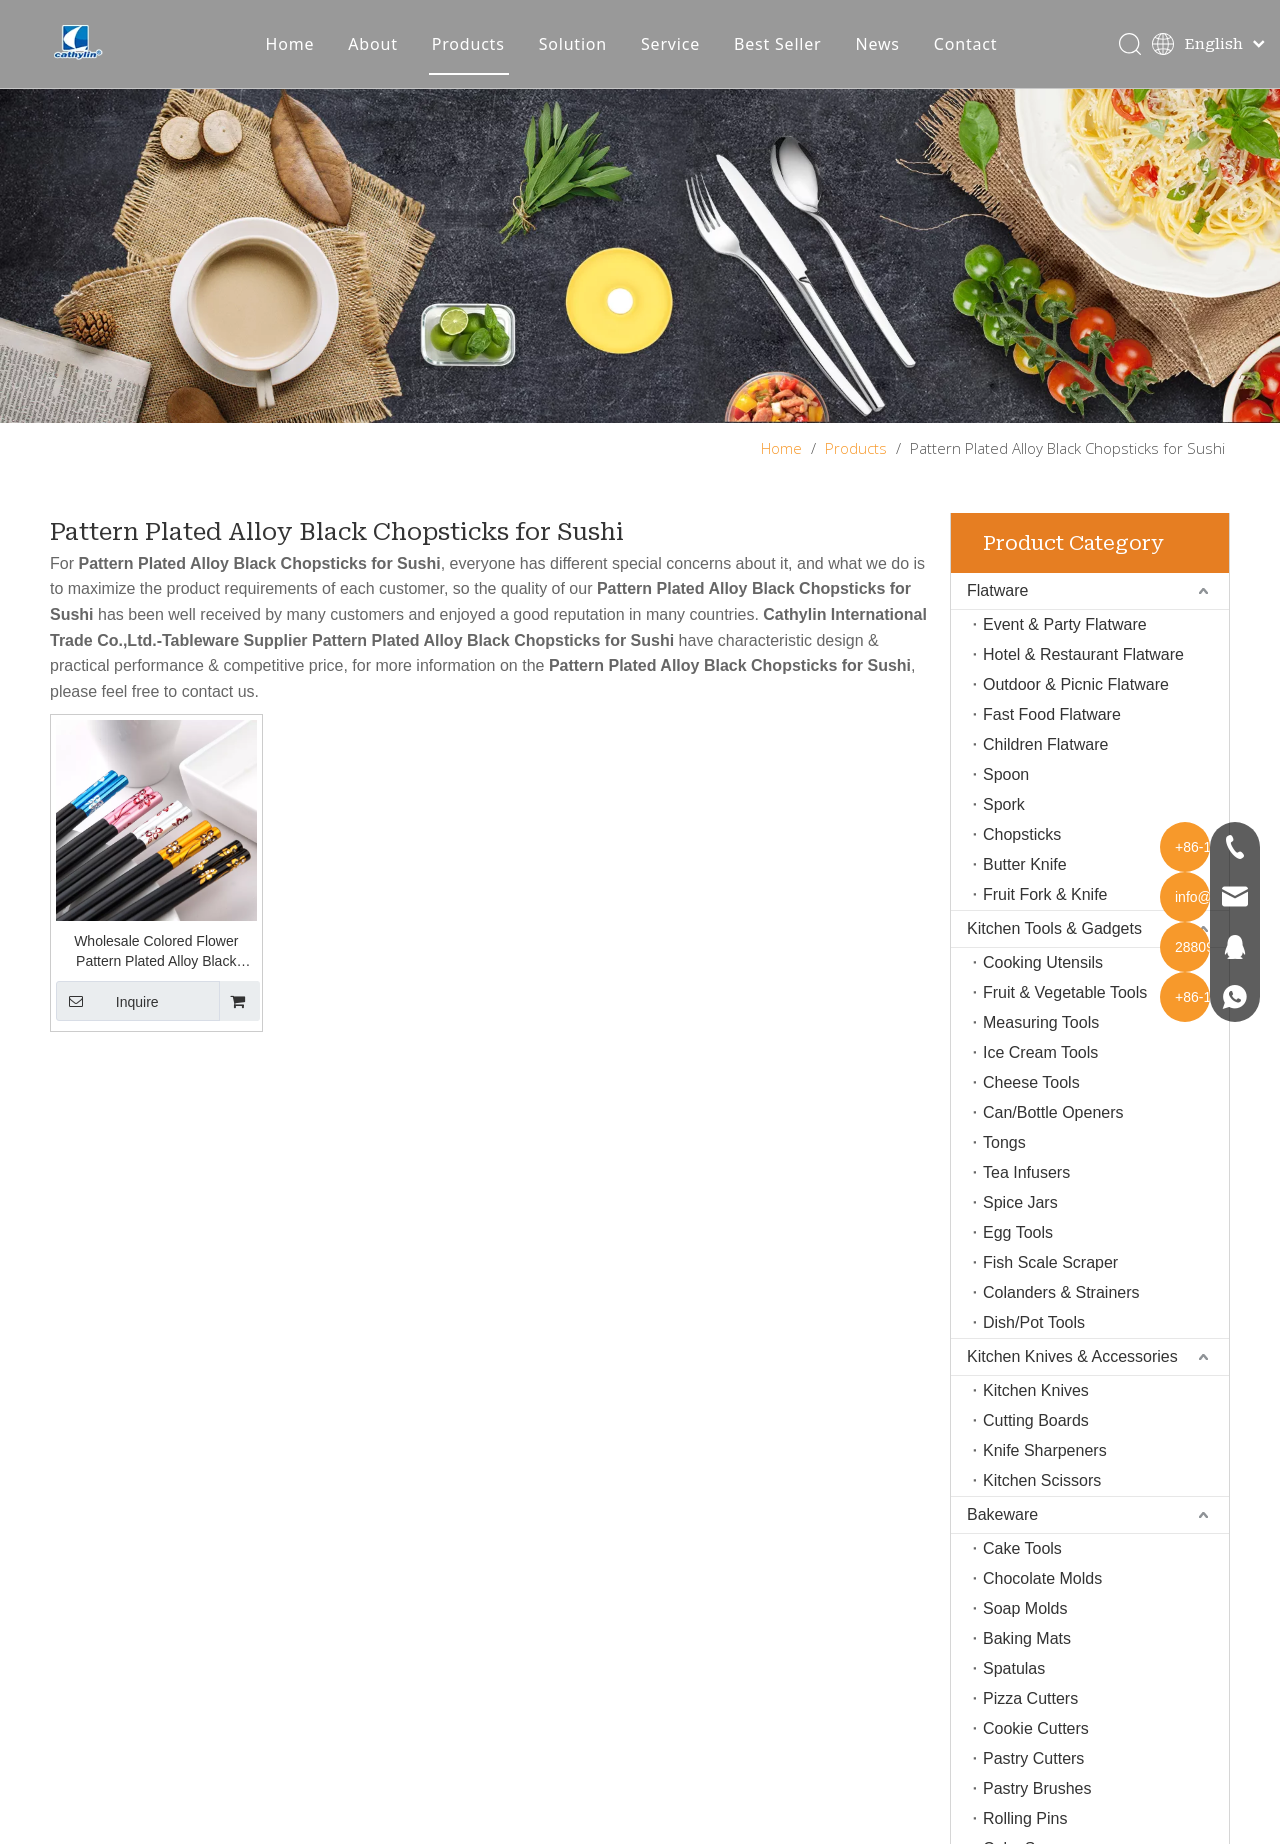 The height and width of the screenshot is (1844, 1280). What do you see at coordinates (1065, 1013) in the screenshot?
I see `Fruit & Vegetable Tools` at bounding box center [1065, 1013].